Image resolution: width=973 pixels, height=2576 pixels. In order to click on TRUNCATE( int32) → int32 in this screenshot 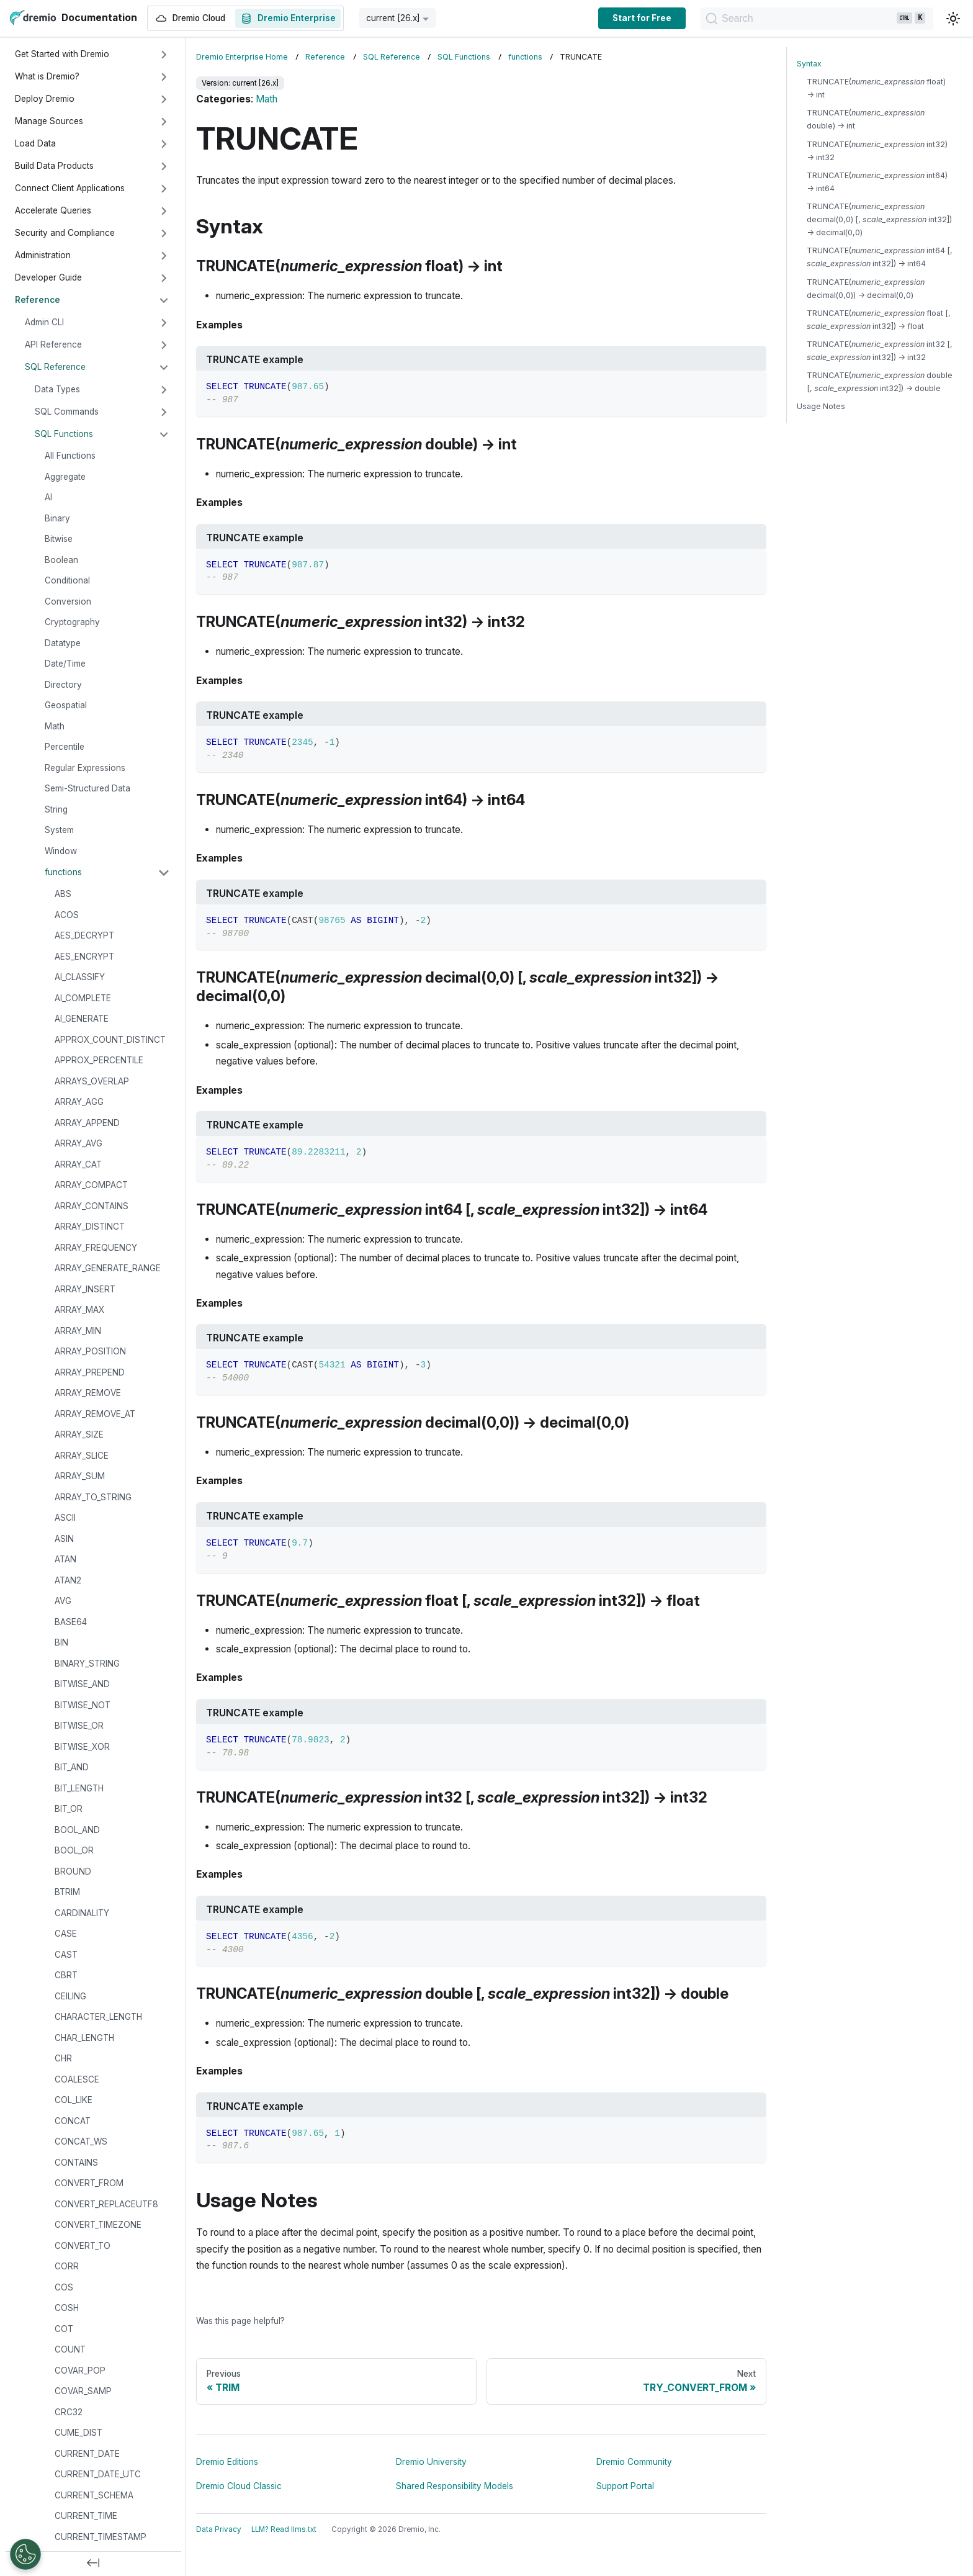, I will do `click(877, 151)`.